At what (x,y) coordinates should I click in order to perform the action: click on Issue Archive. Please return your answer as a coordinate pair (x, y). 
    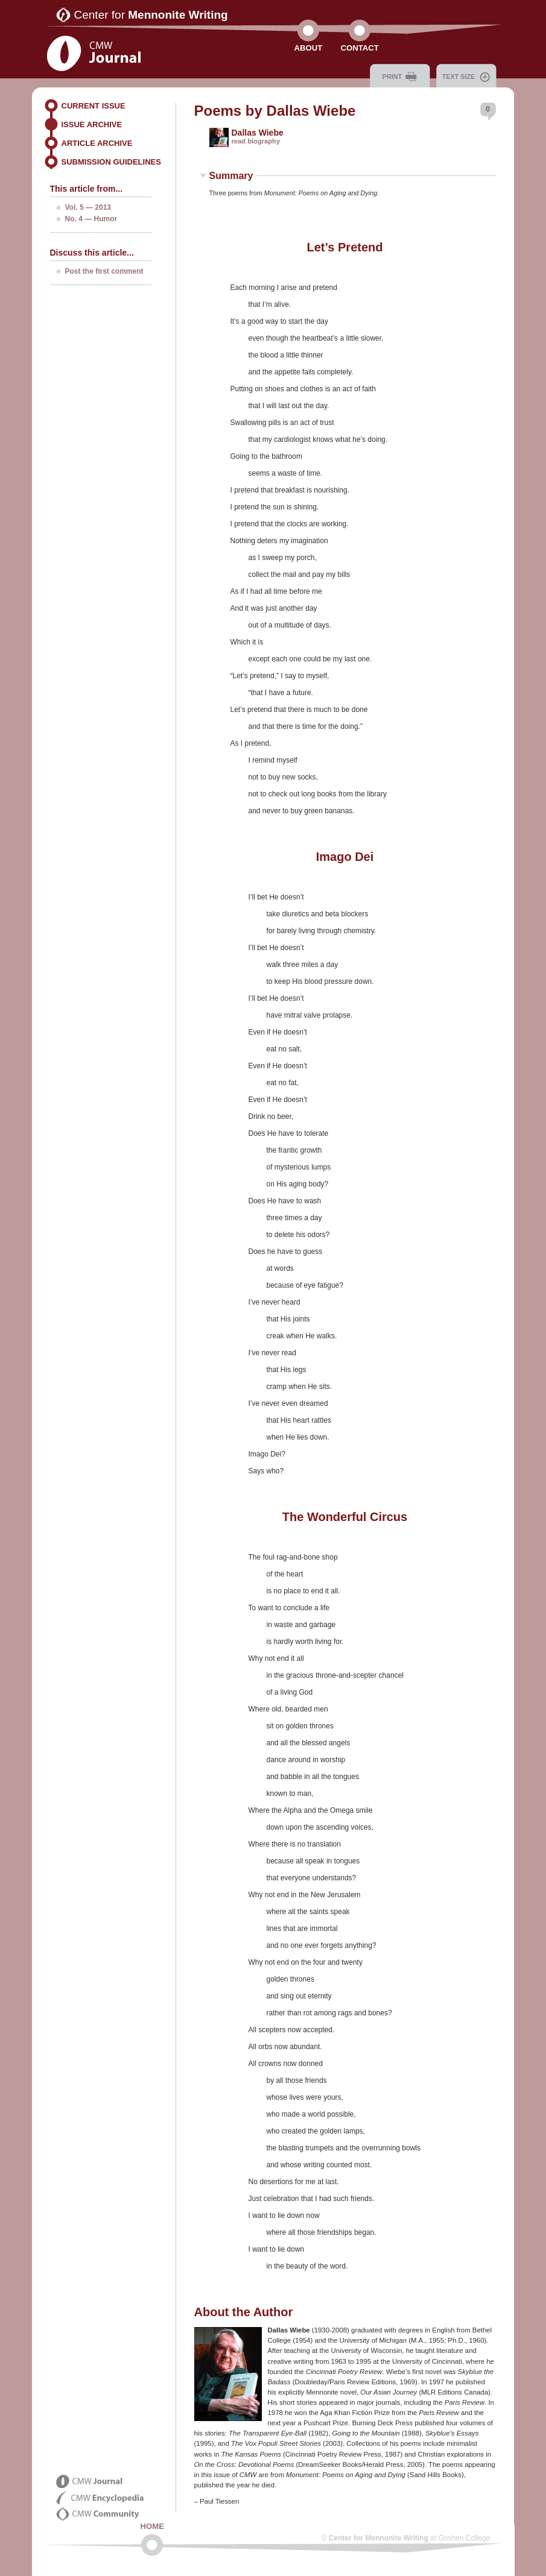
    Looking at the image, I should click on (92, 124).